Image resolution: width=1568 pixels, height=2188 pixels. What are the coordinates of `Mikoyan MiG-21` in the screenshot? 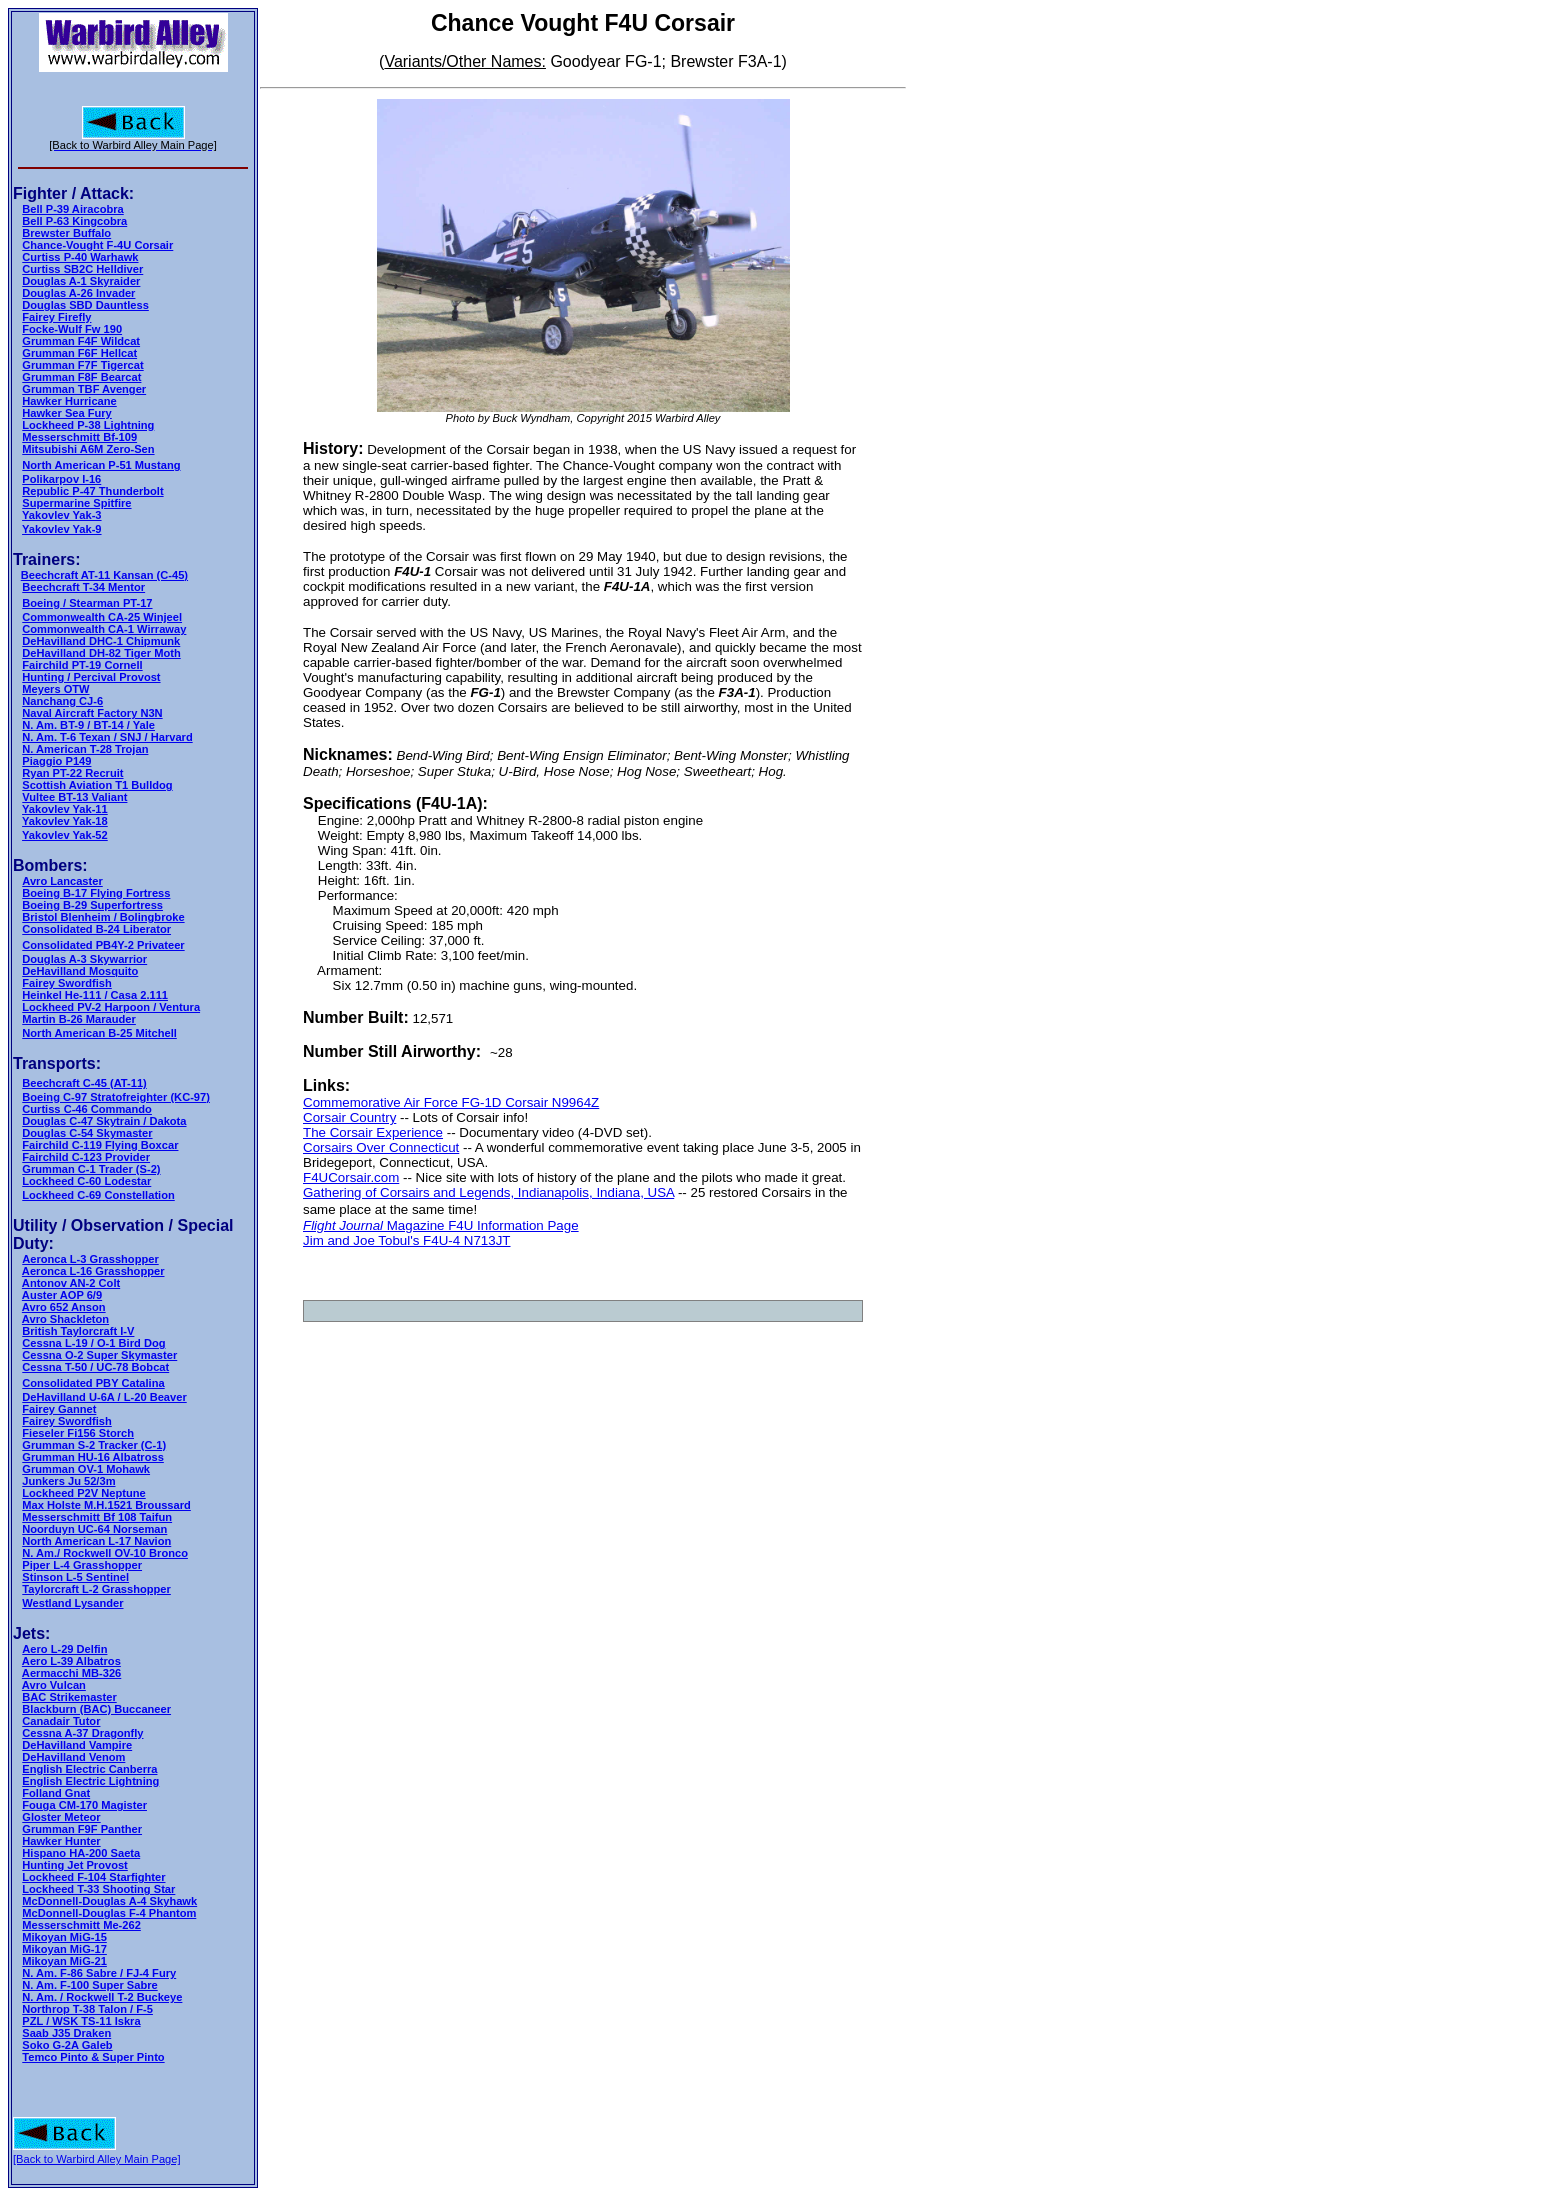 It's located at (64, 1961).